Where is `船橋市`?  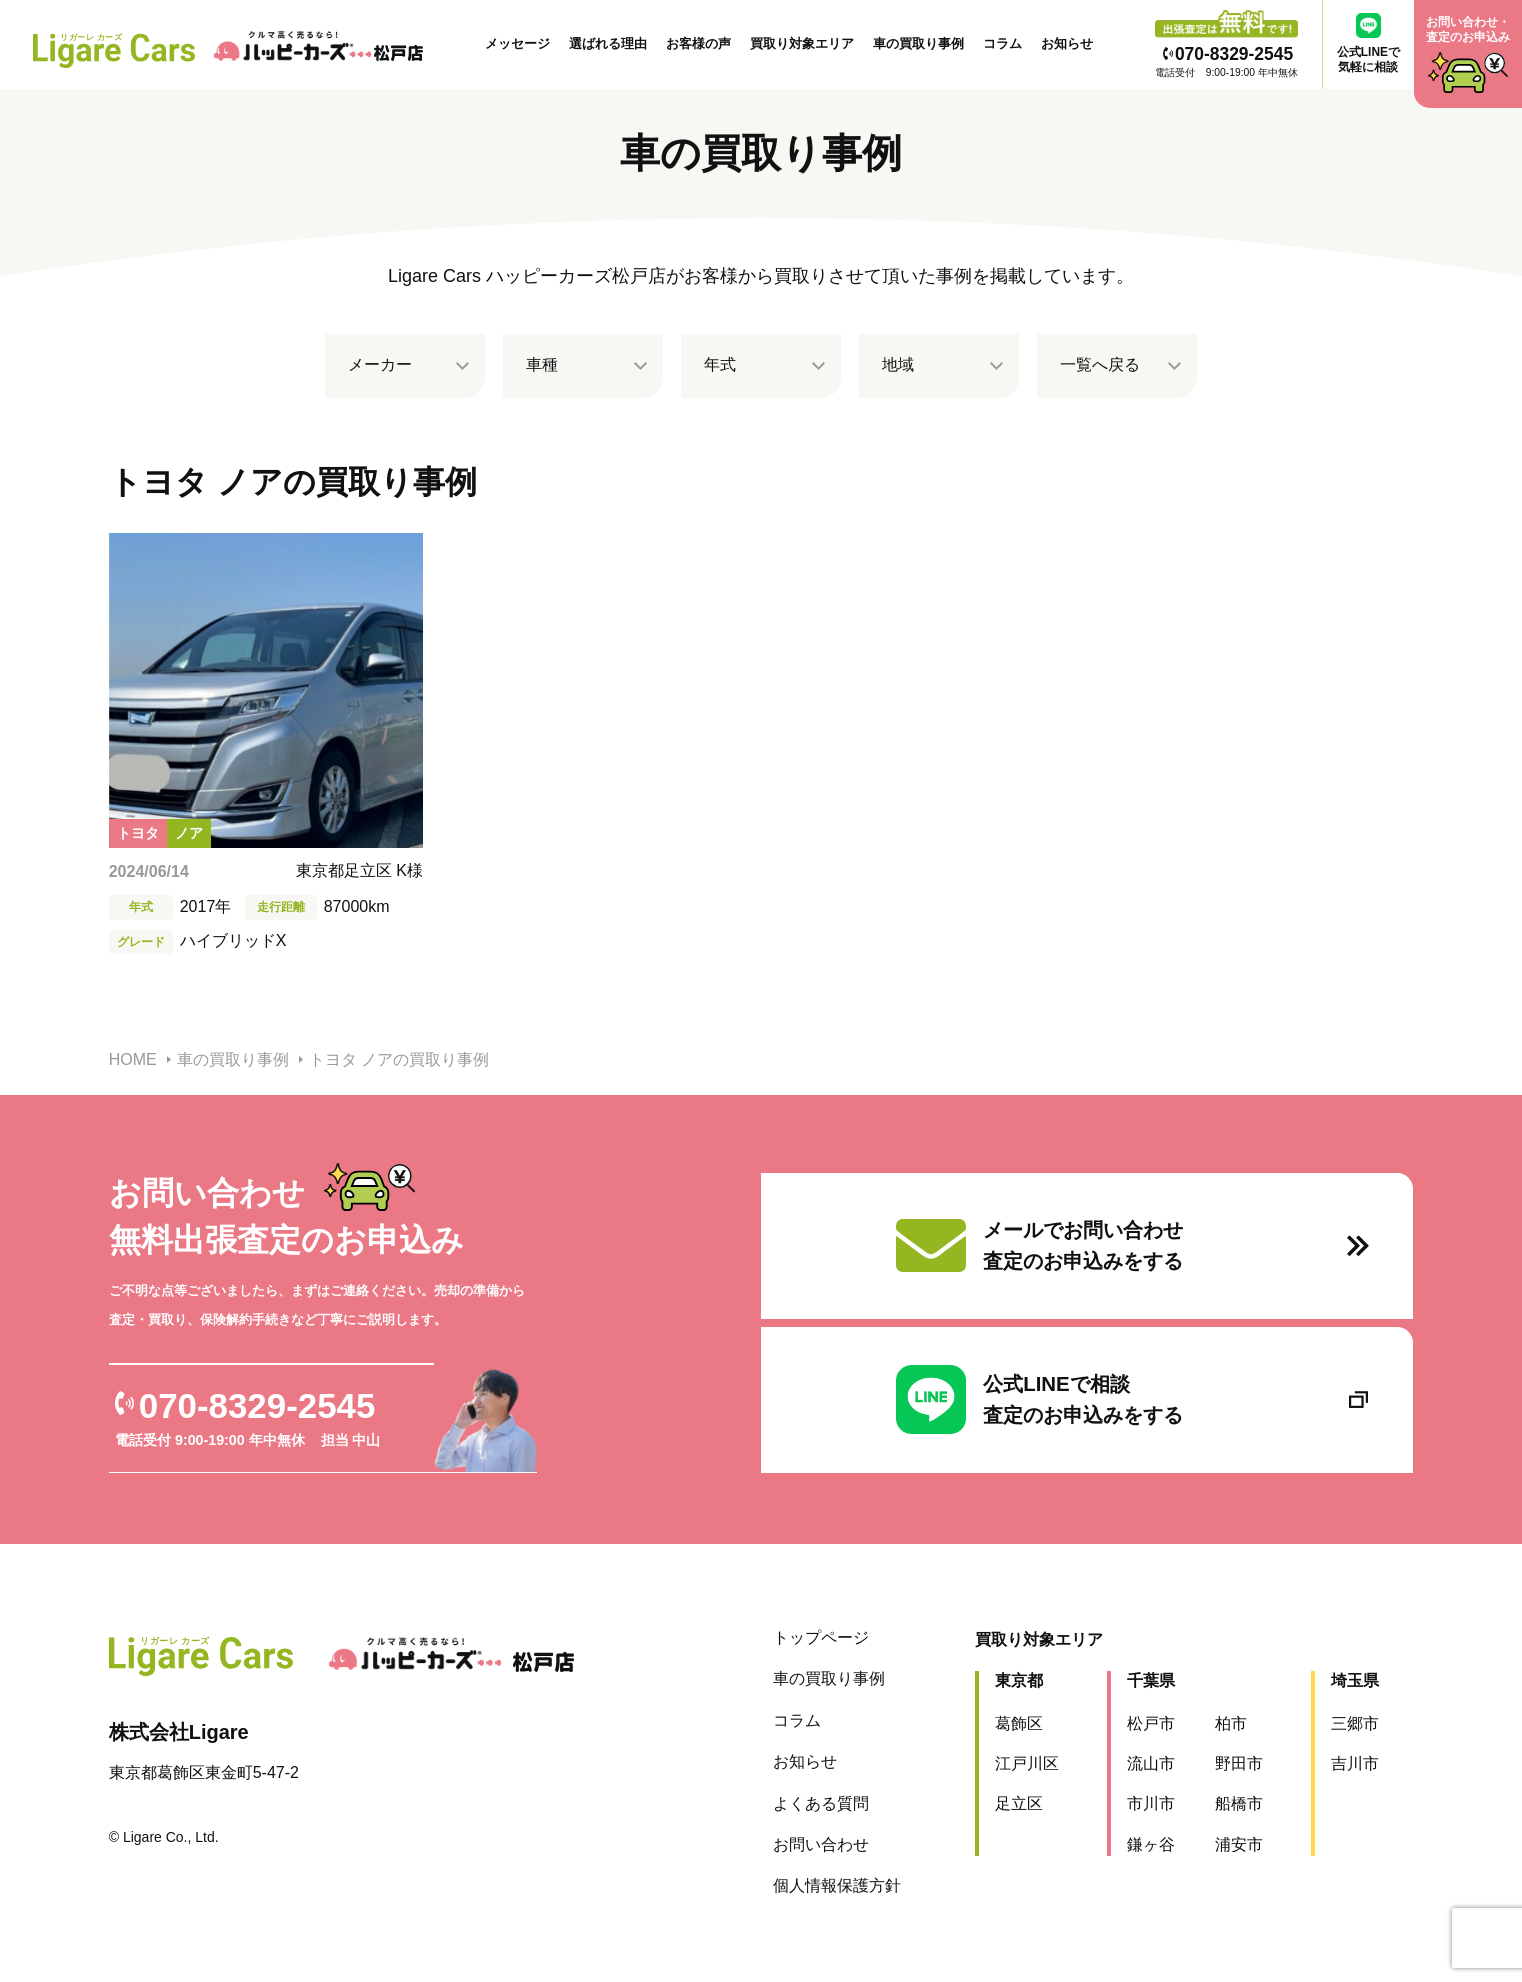 船橋市 is located at coordinates (1227, 1797).